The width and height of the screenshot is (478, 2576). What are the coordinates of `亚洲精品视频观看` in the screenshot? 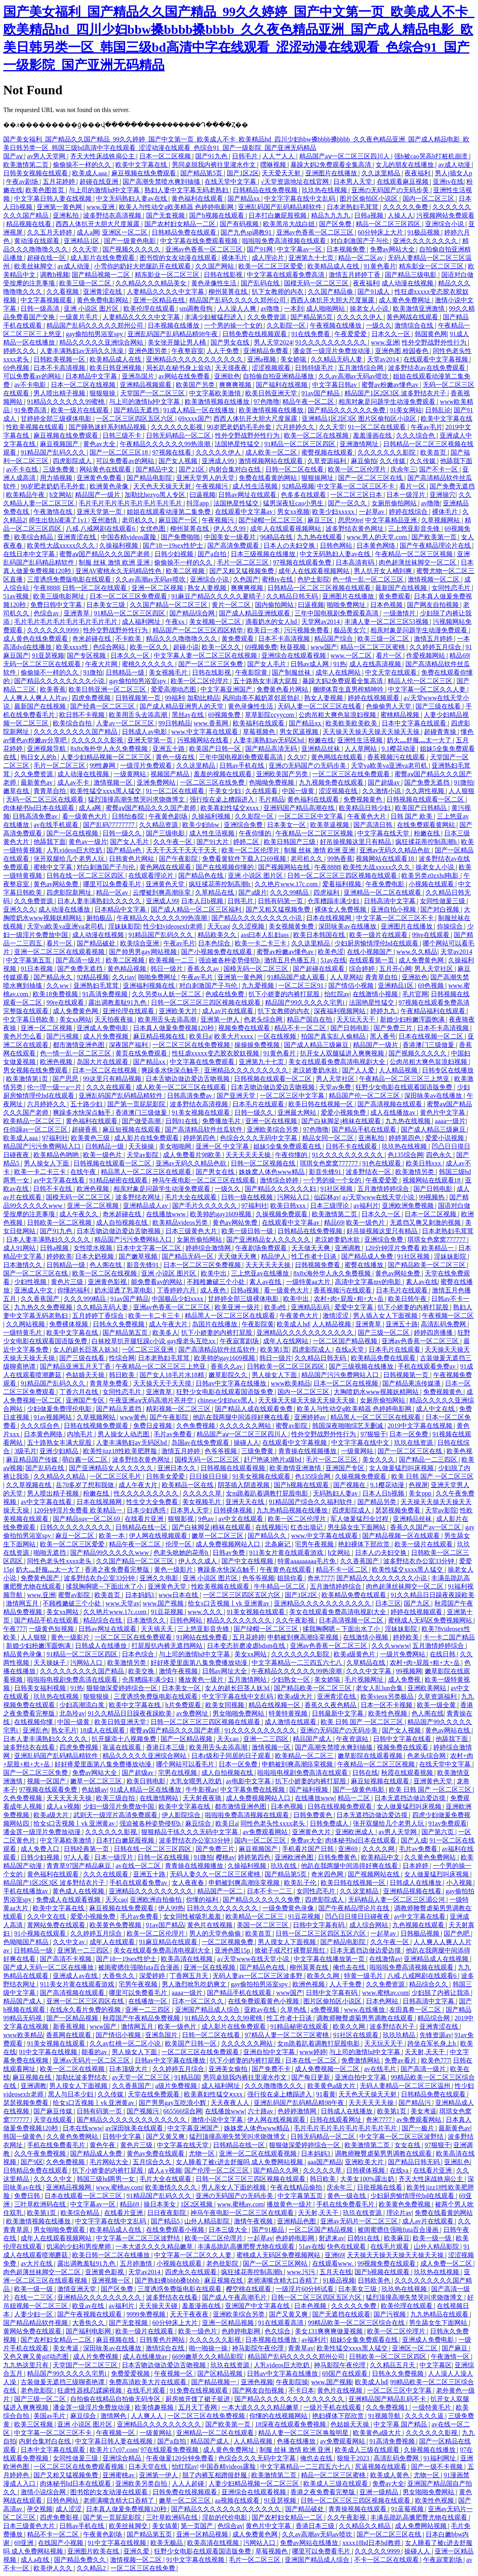 It's located at (146, 384).